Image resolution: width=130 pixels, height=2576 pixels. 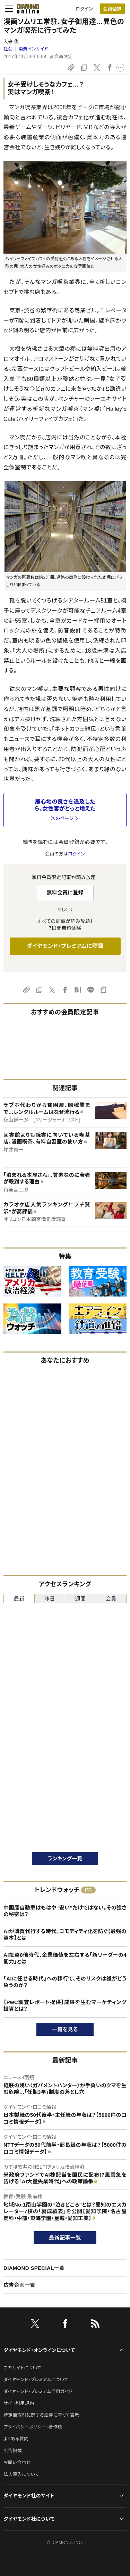 What do you see at coordinates (65, 1958) in the screenshot?
I see `AI投資8倍時代、企業価値を左右する「新リーダーの4能力」とは` at bounding box center [65, 1958].